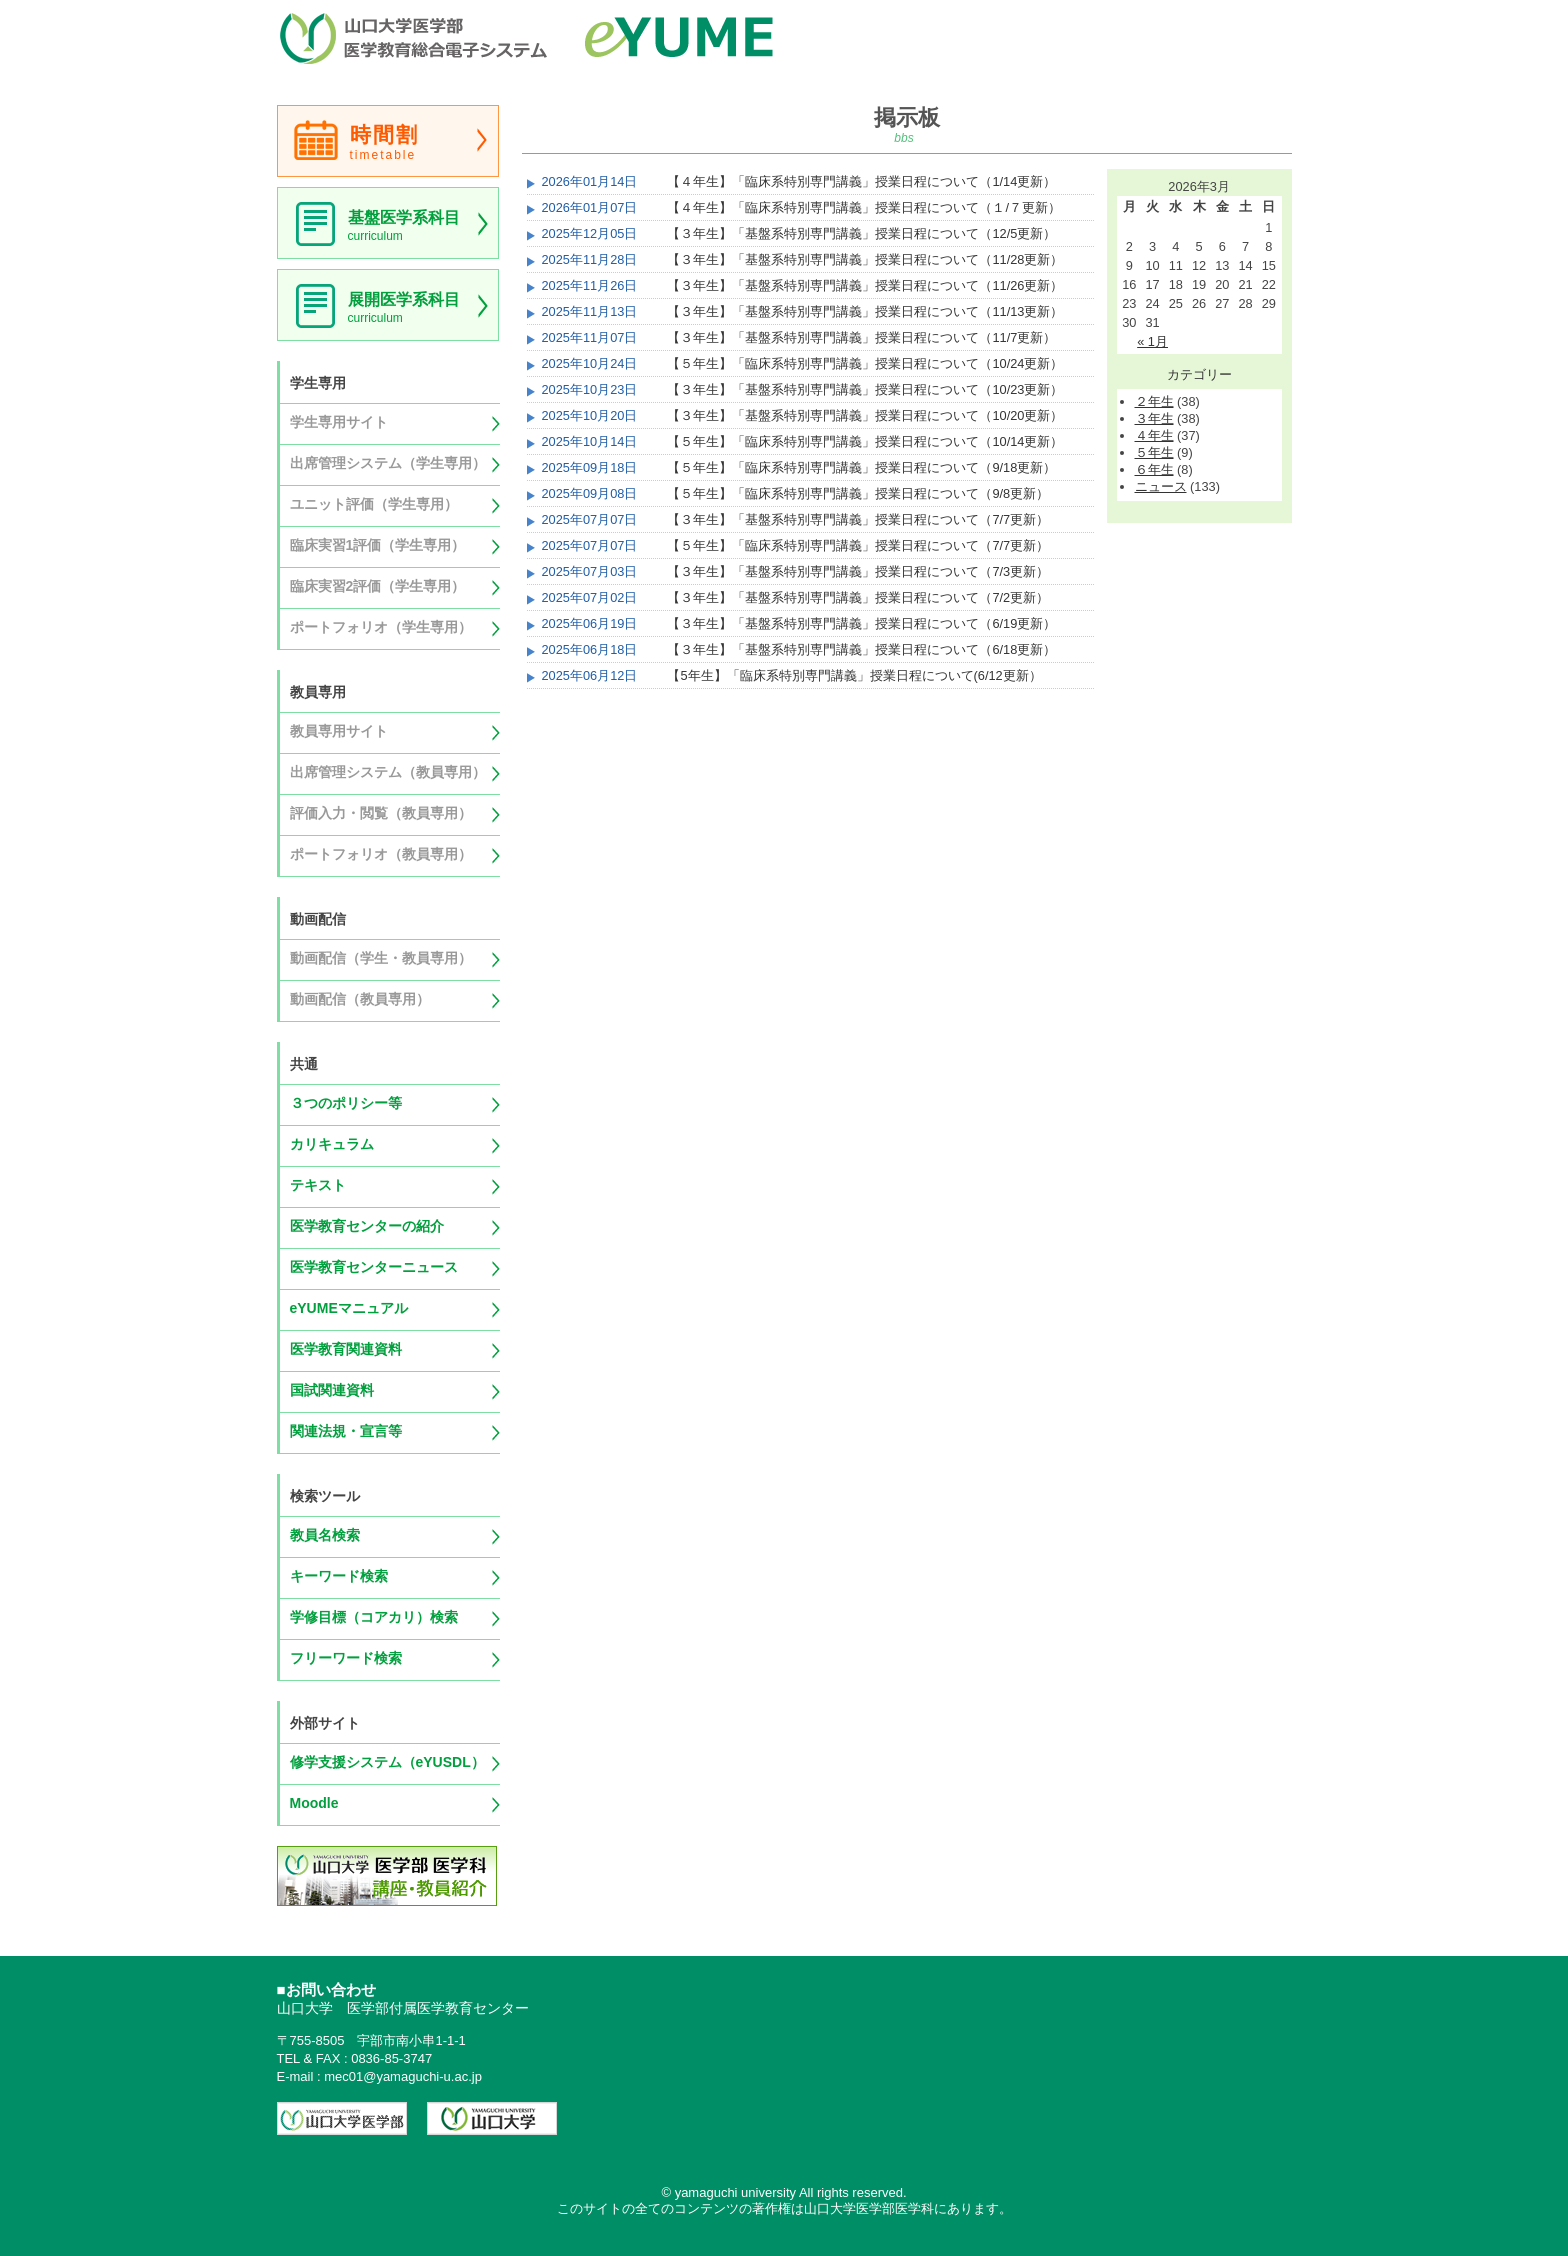 The width and height of the screenshot is (1568, 2256). I want to click on ２年生, so click(1154, 401).